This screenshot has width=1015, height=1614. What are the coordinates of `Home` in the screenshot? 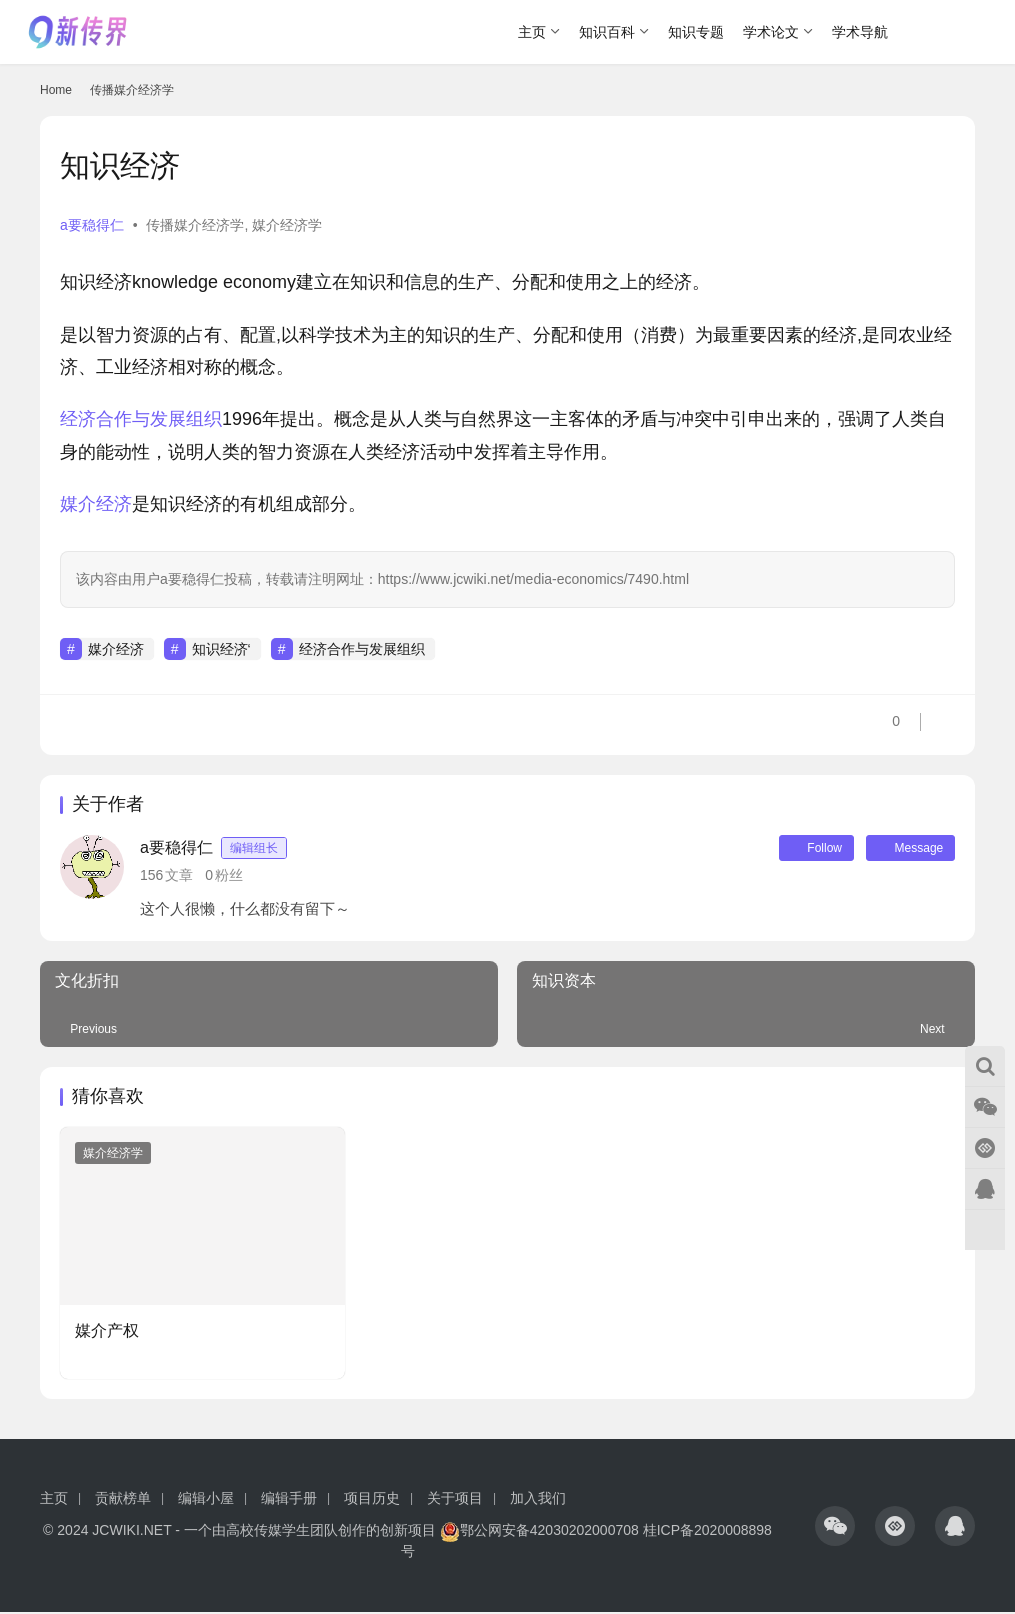 It's located at (56, 90).